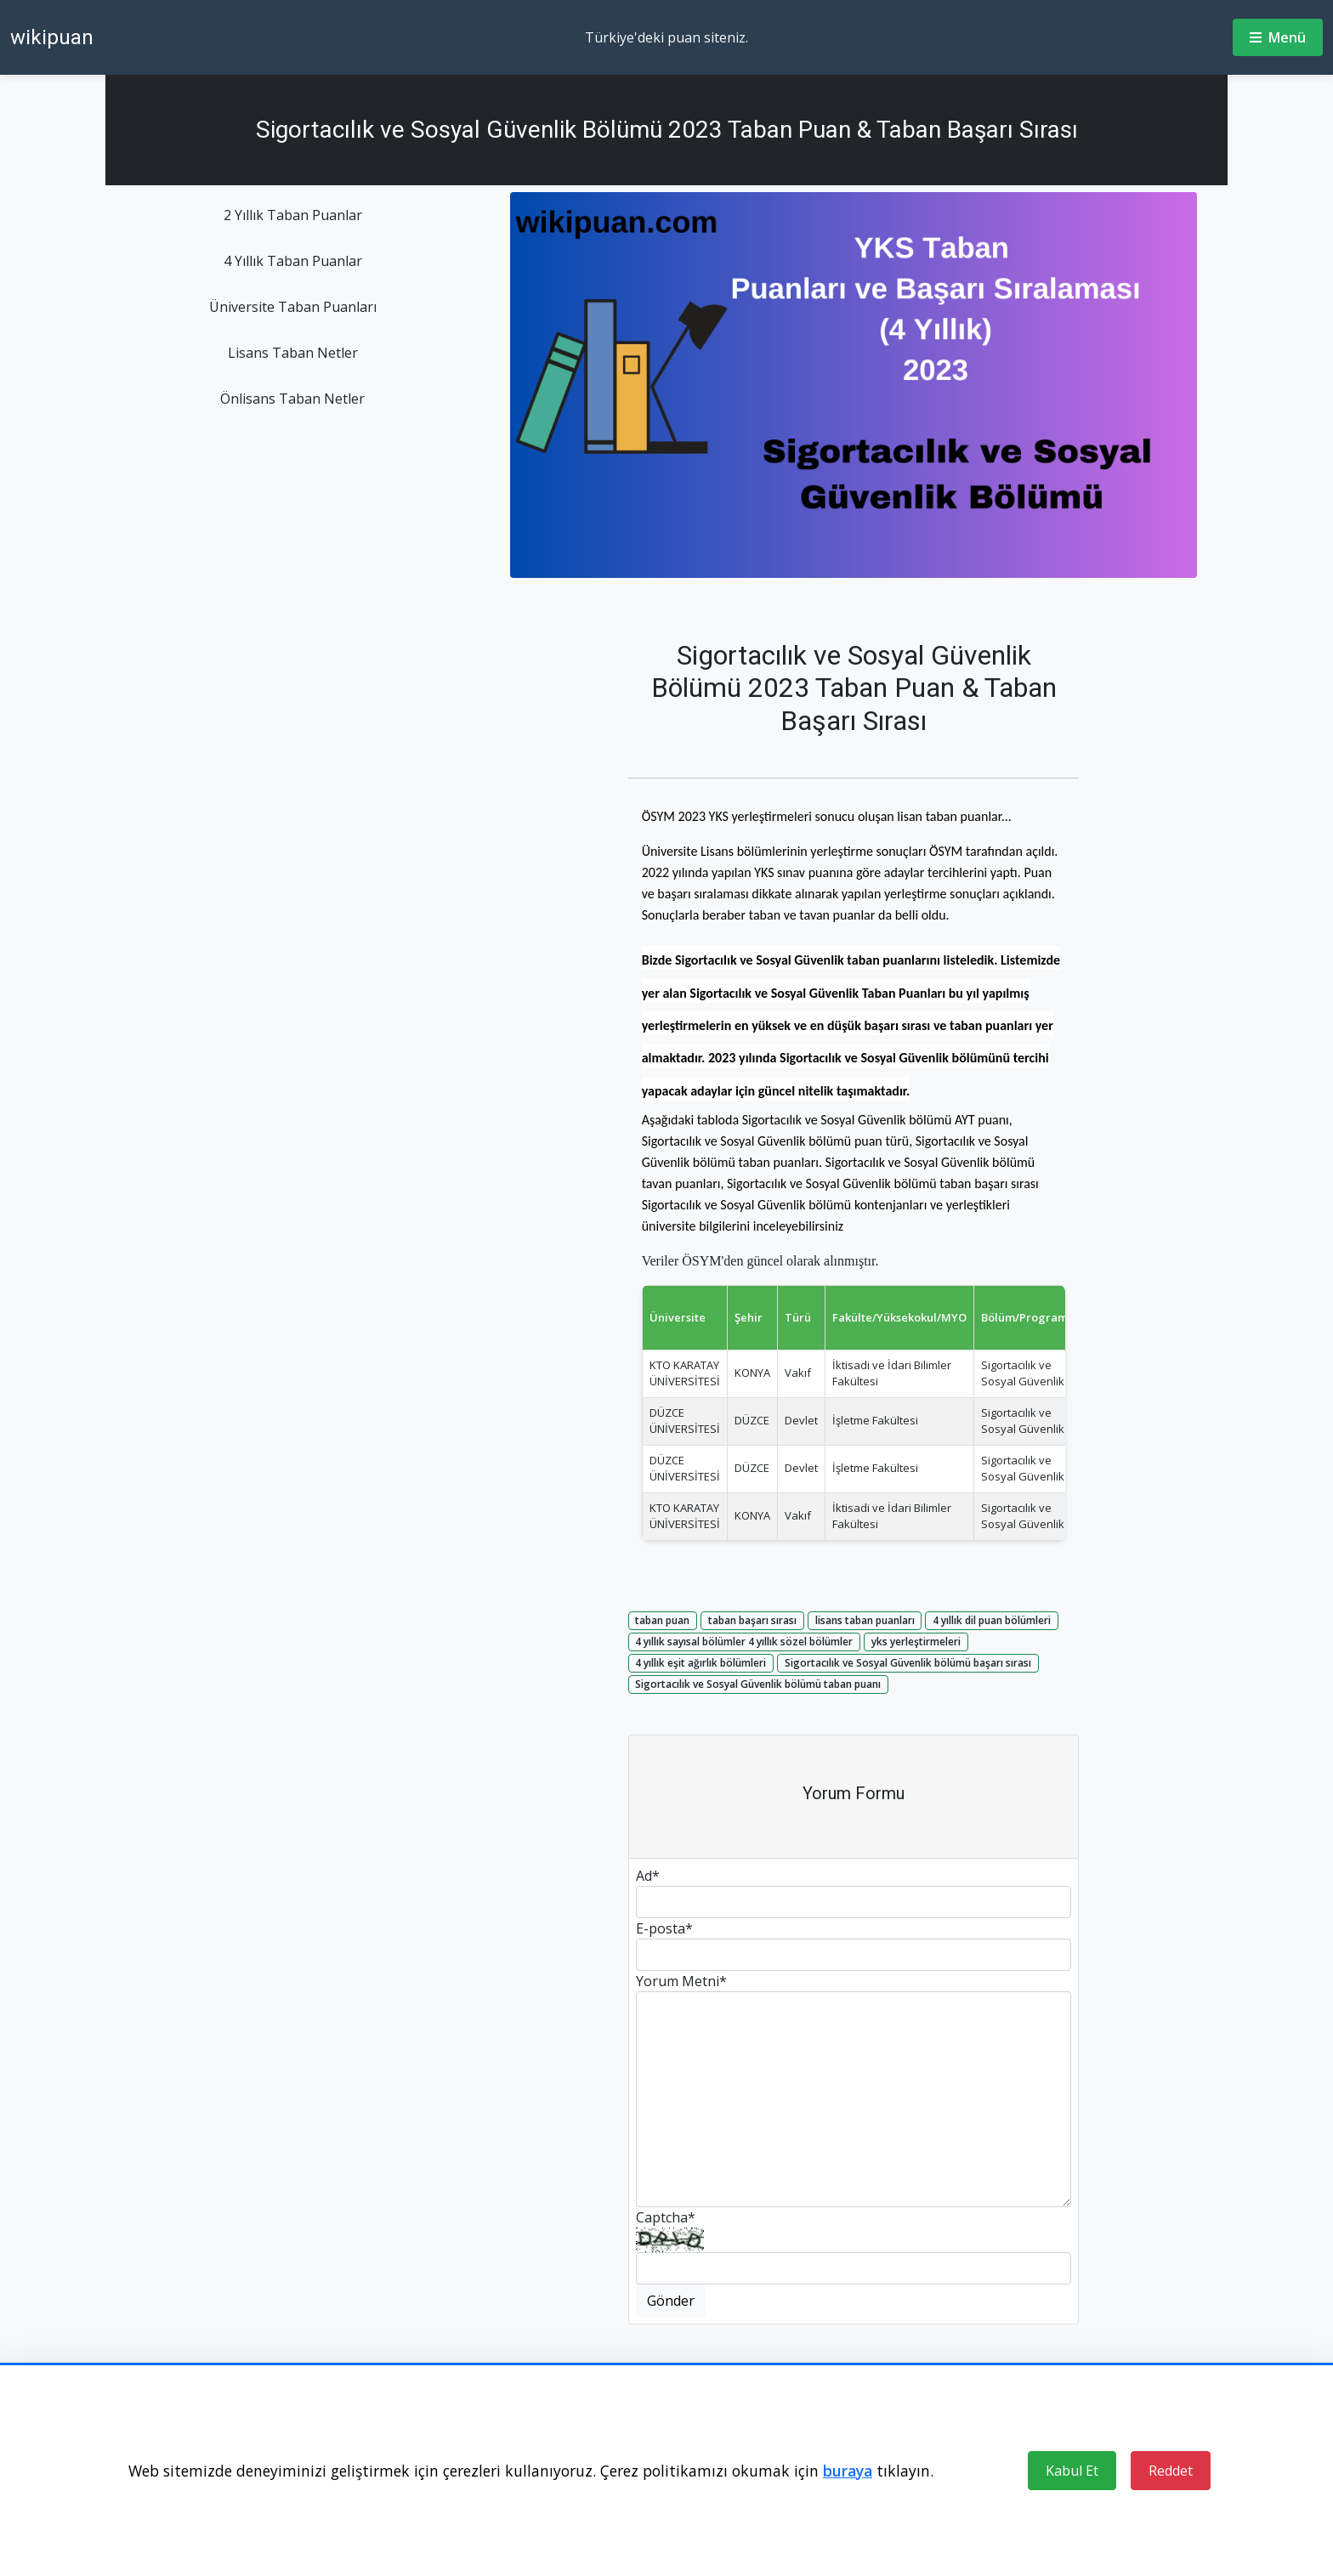  What do you see at coordinates (293, 215) in the screenshot?
I see `2 Yıllık Taban Puanlar` at bounding box center [293, 215].